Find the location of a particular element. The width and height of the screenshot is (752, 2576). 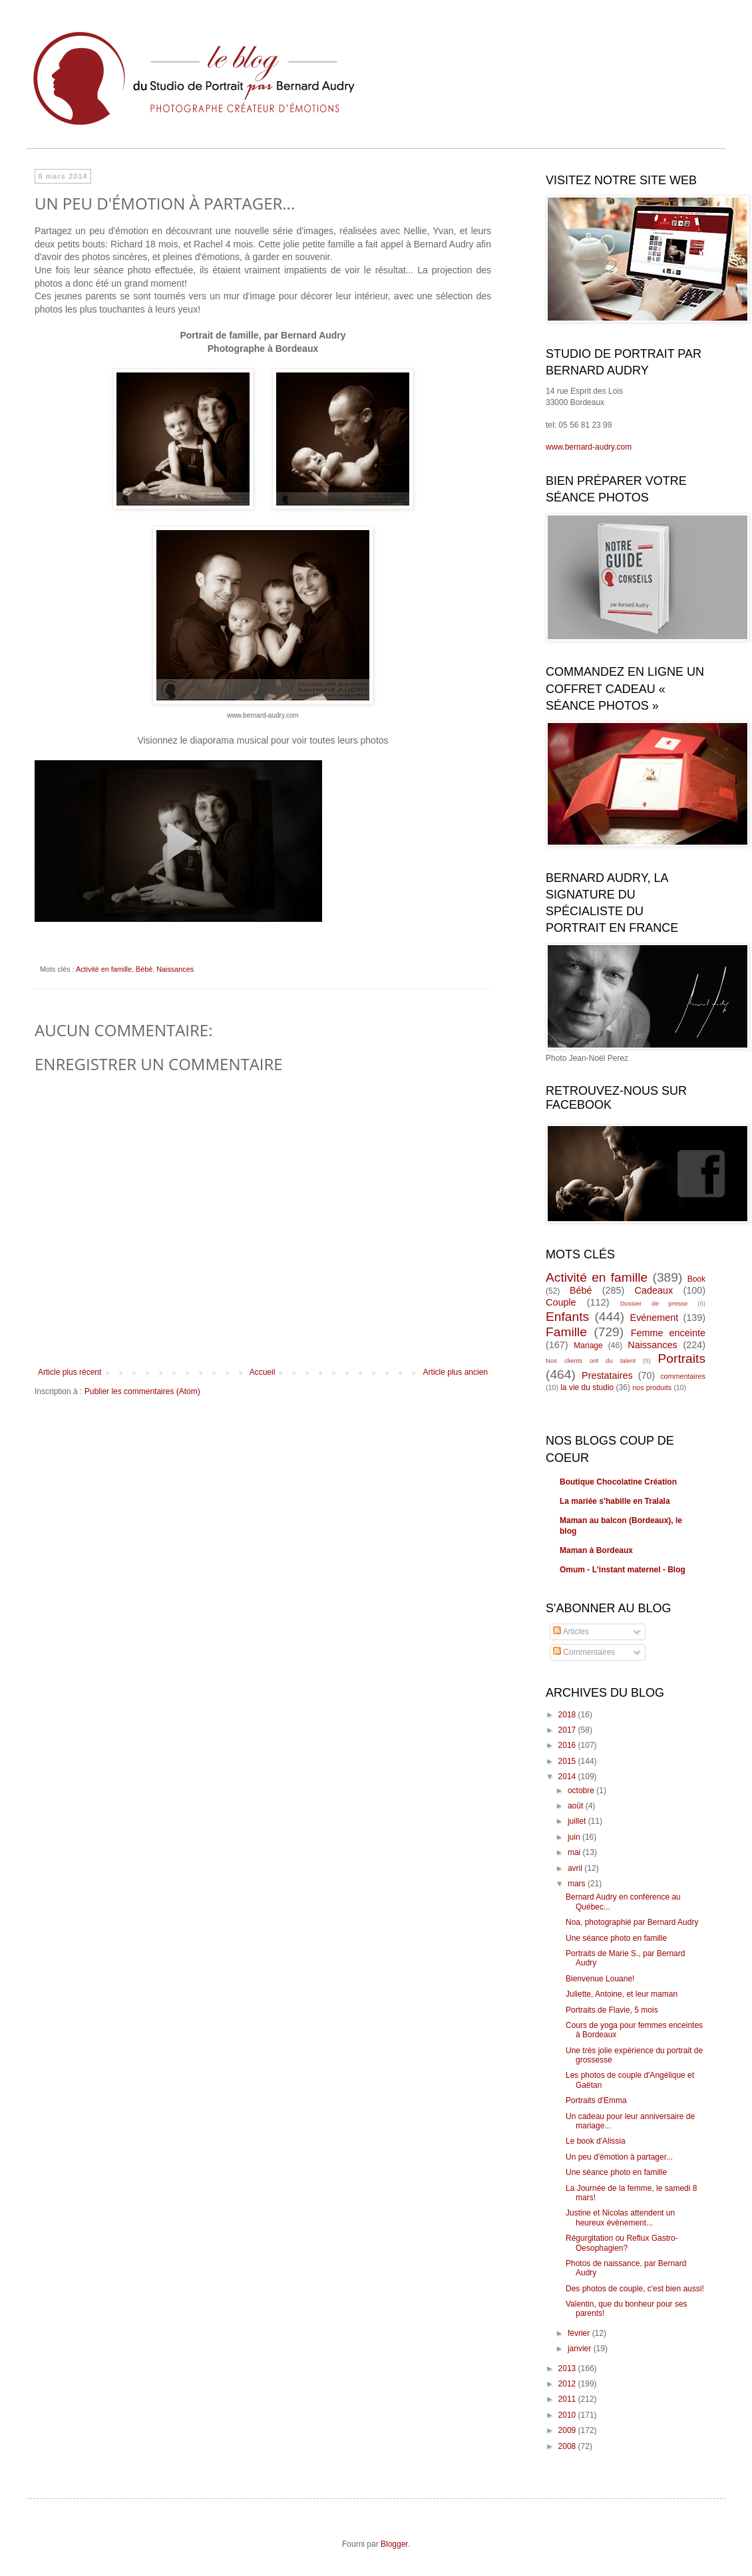

Omum - L'instant maternel - Blog is located at coordinates (622, 1569).